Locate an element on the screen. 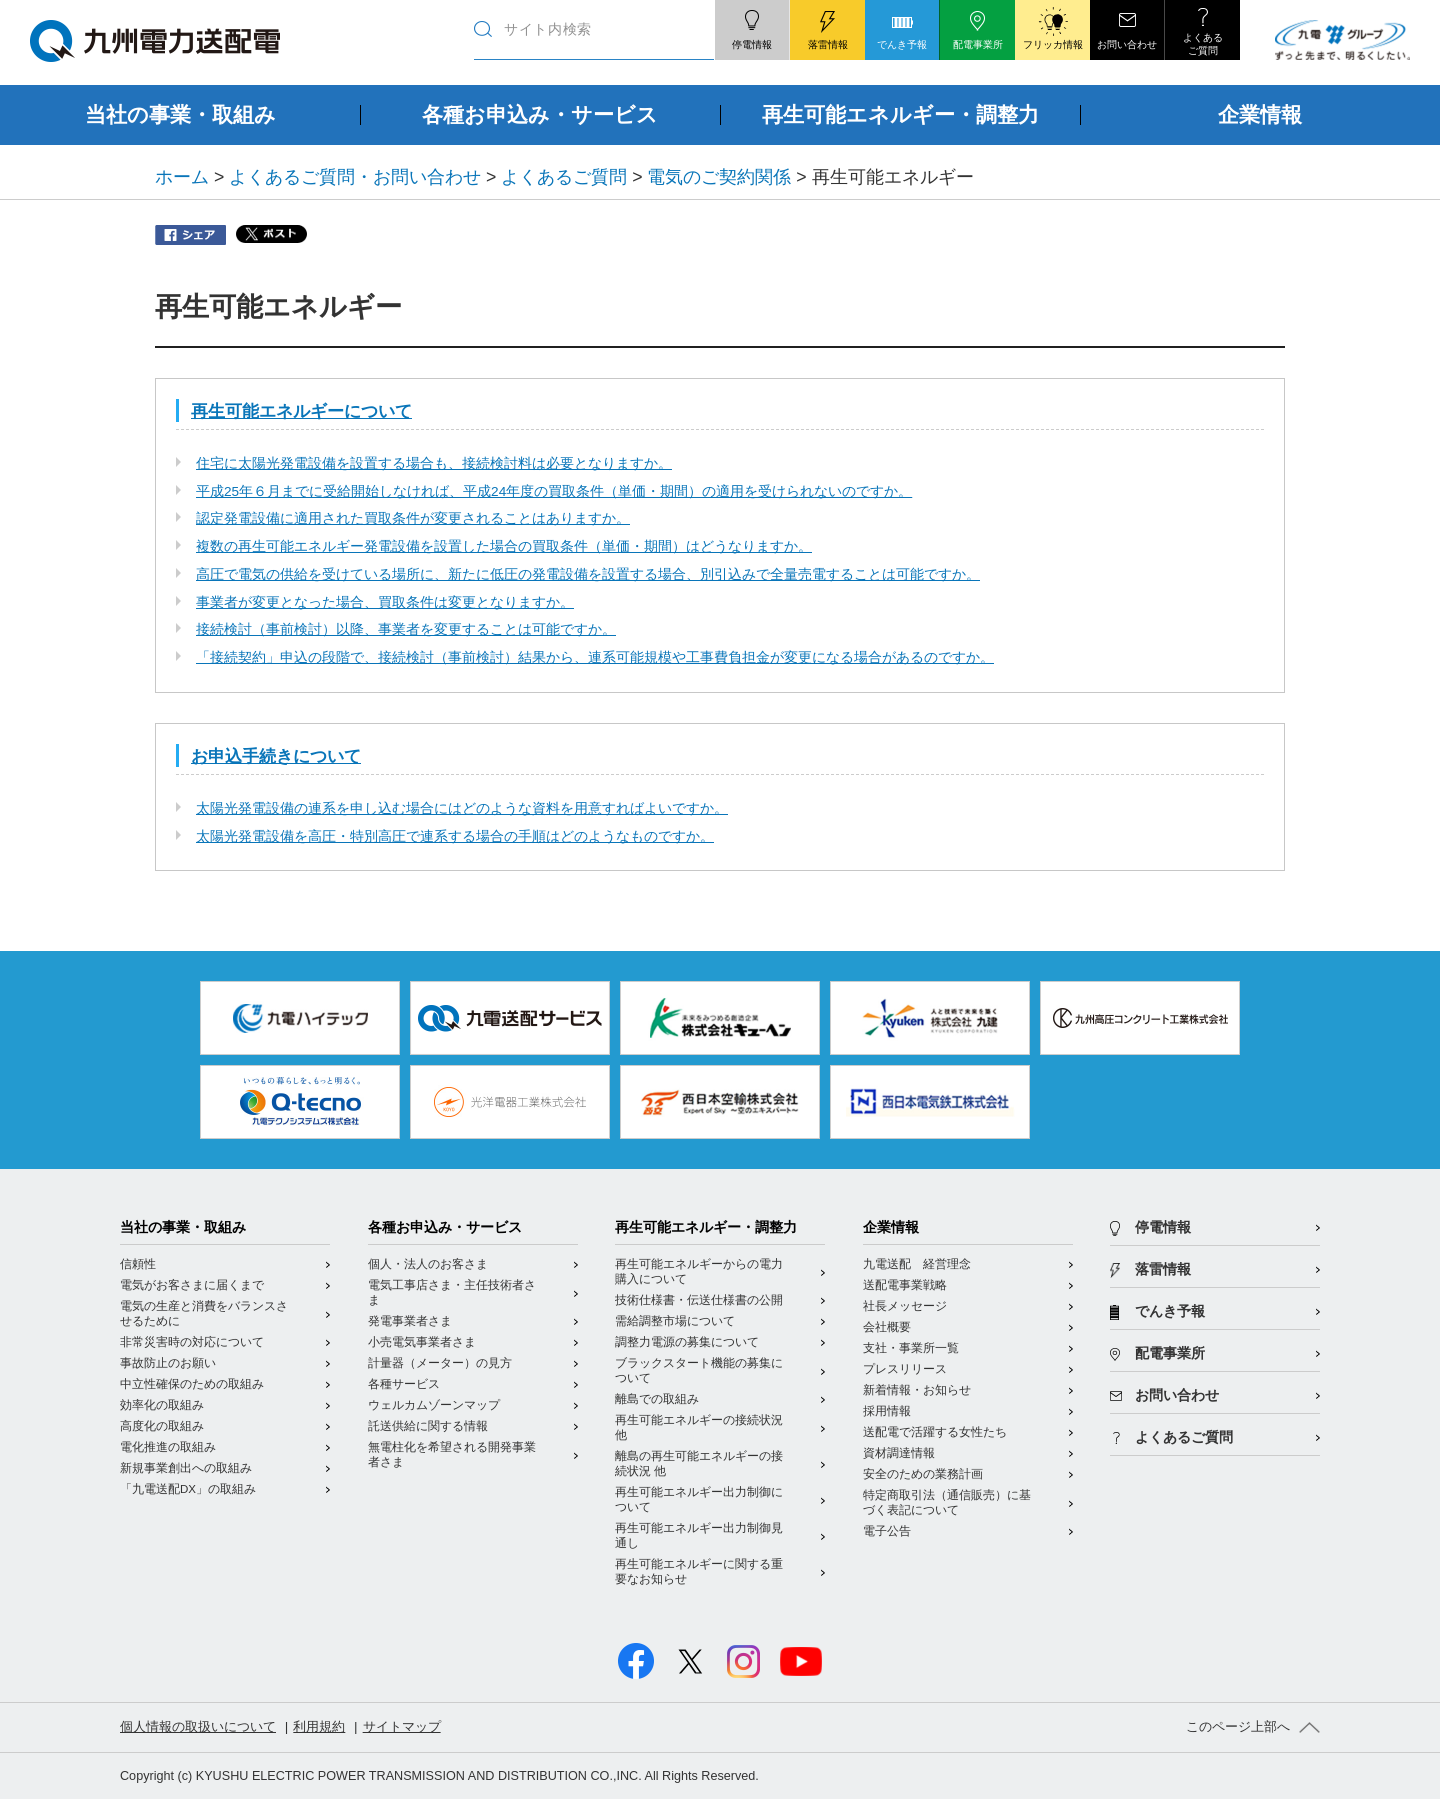 This screenshot has width=1440, height=1799. 「接続契約」申込の段階で、接続検討（事前検討）結果から、連系可能規模や工事費負担金が変更になる場合があるのですか。 is located at coordinates (595, 657).